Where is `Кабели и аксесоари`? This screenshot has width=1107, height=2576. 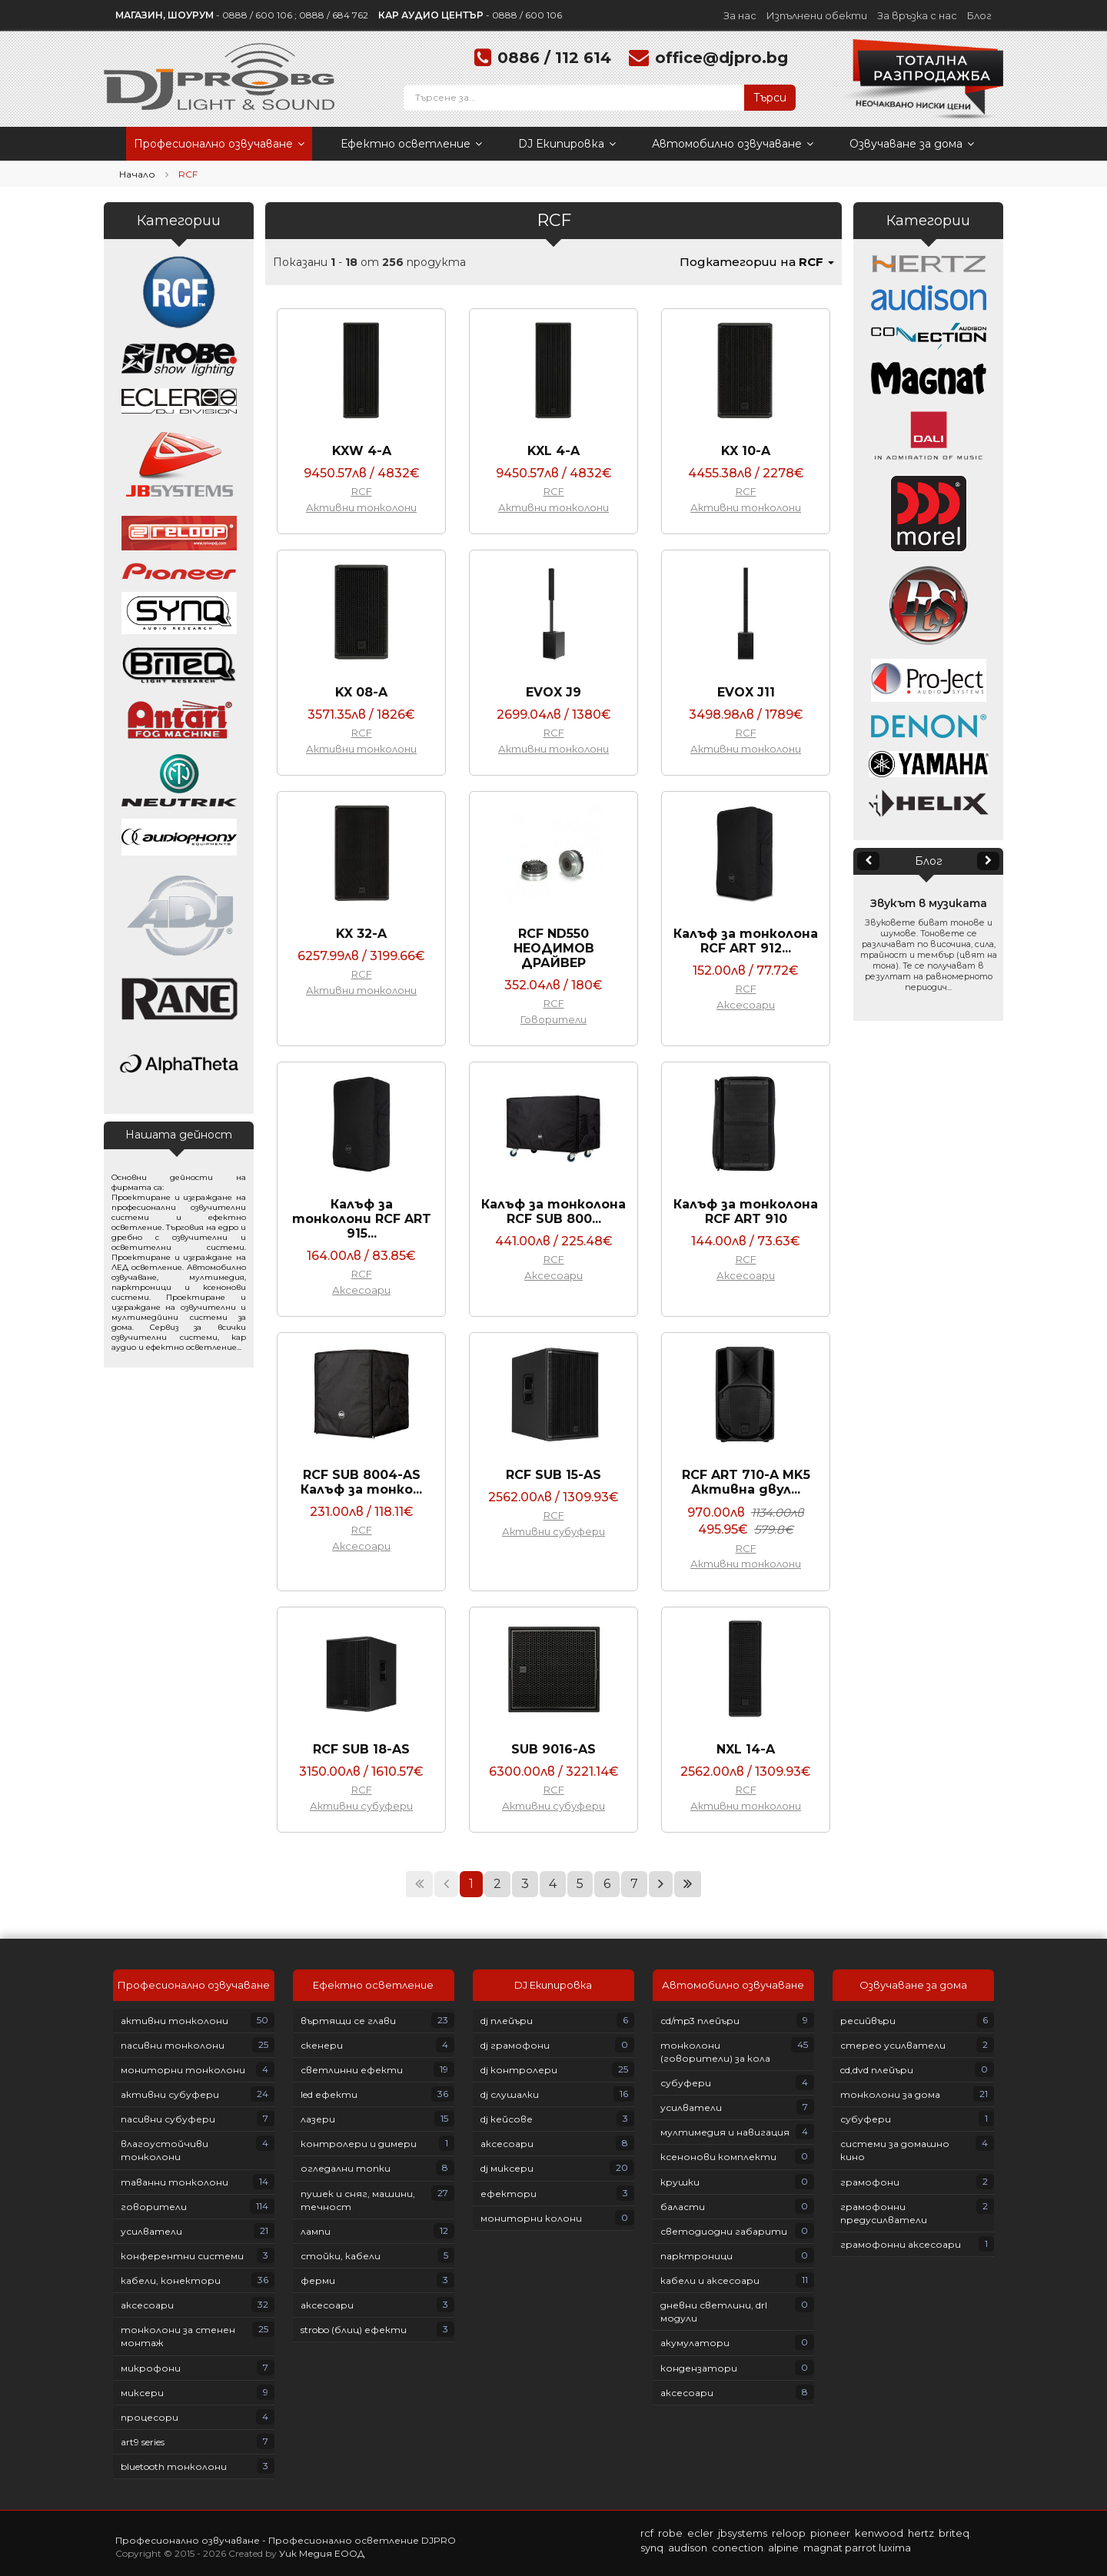 Кабели и аксесоари is located at coordinates (710, 2280).